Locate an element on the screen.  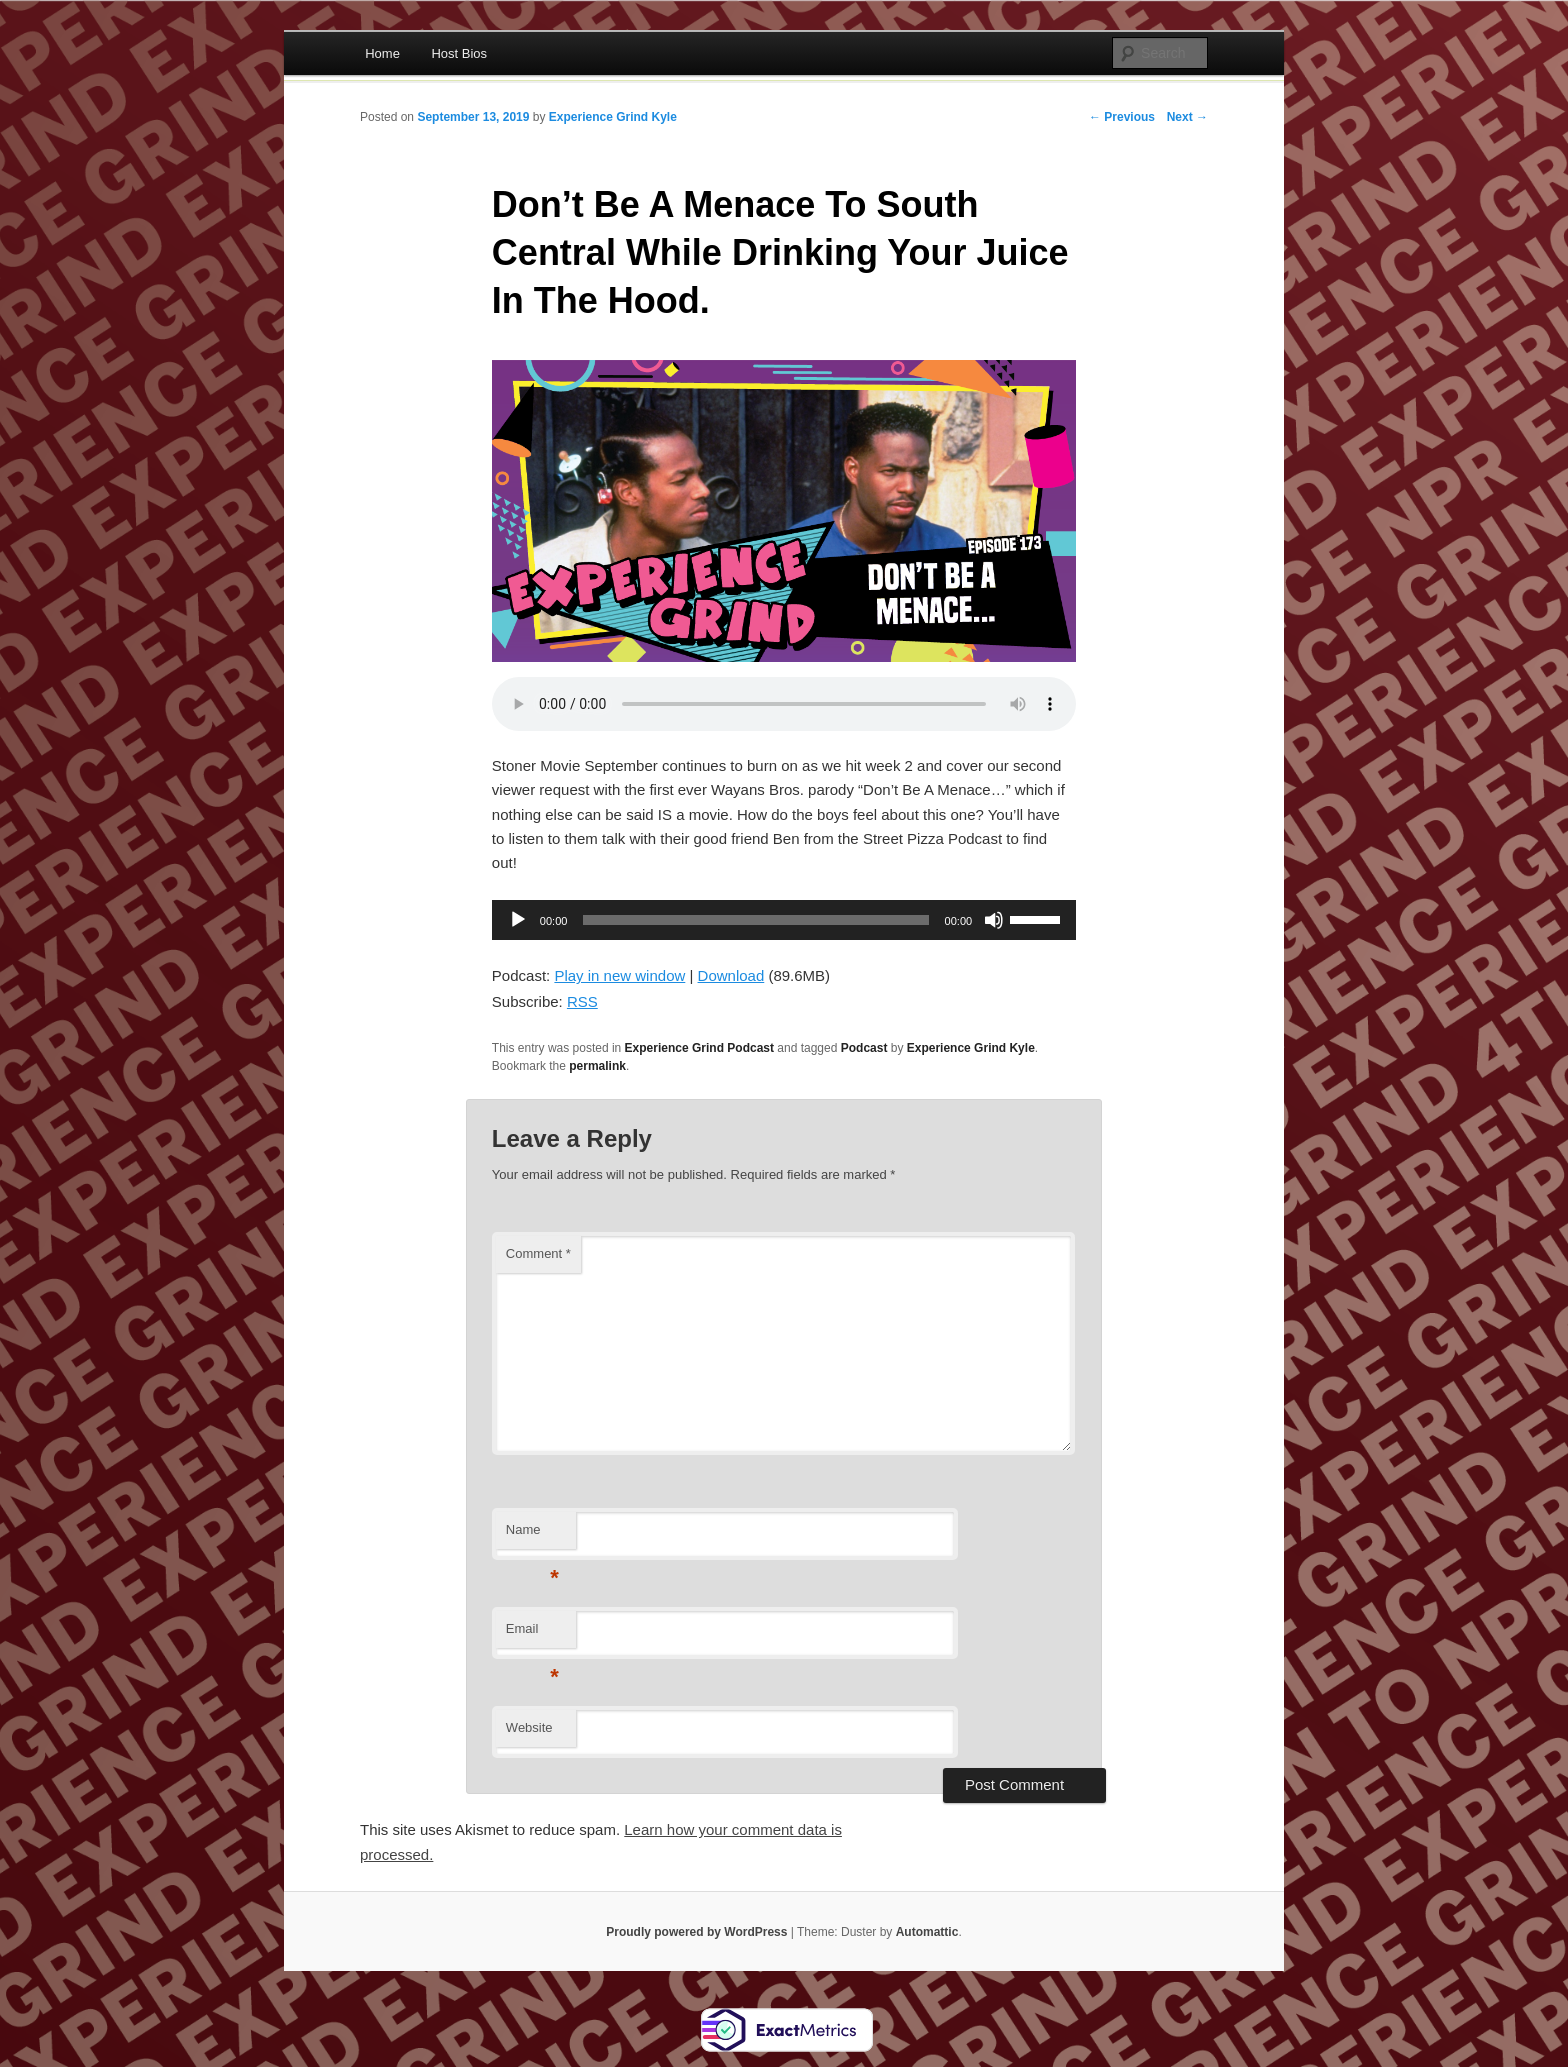
Podcast is located at coordinates (864, 1048).